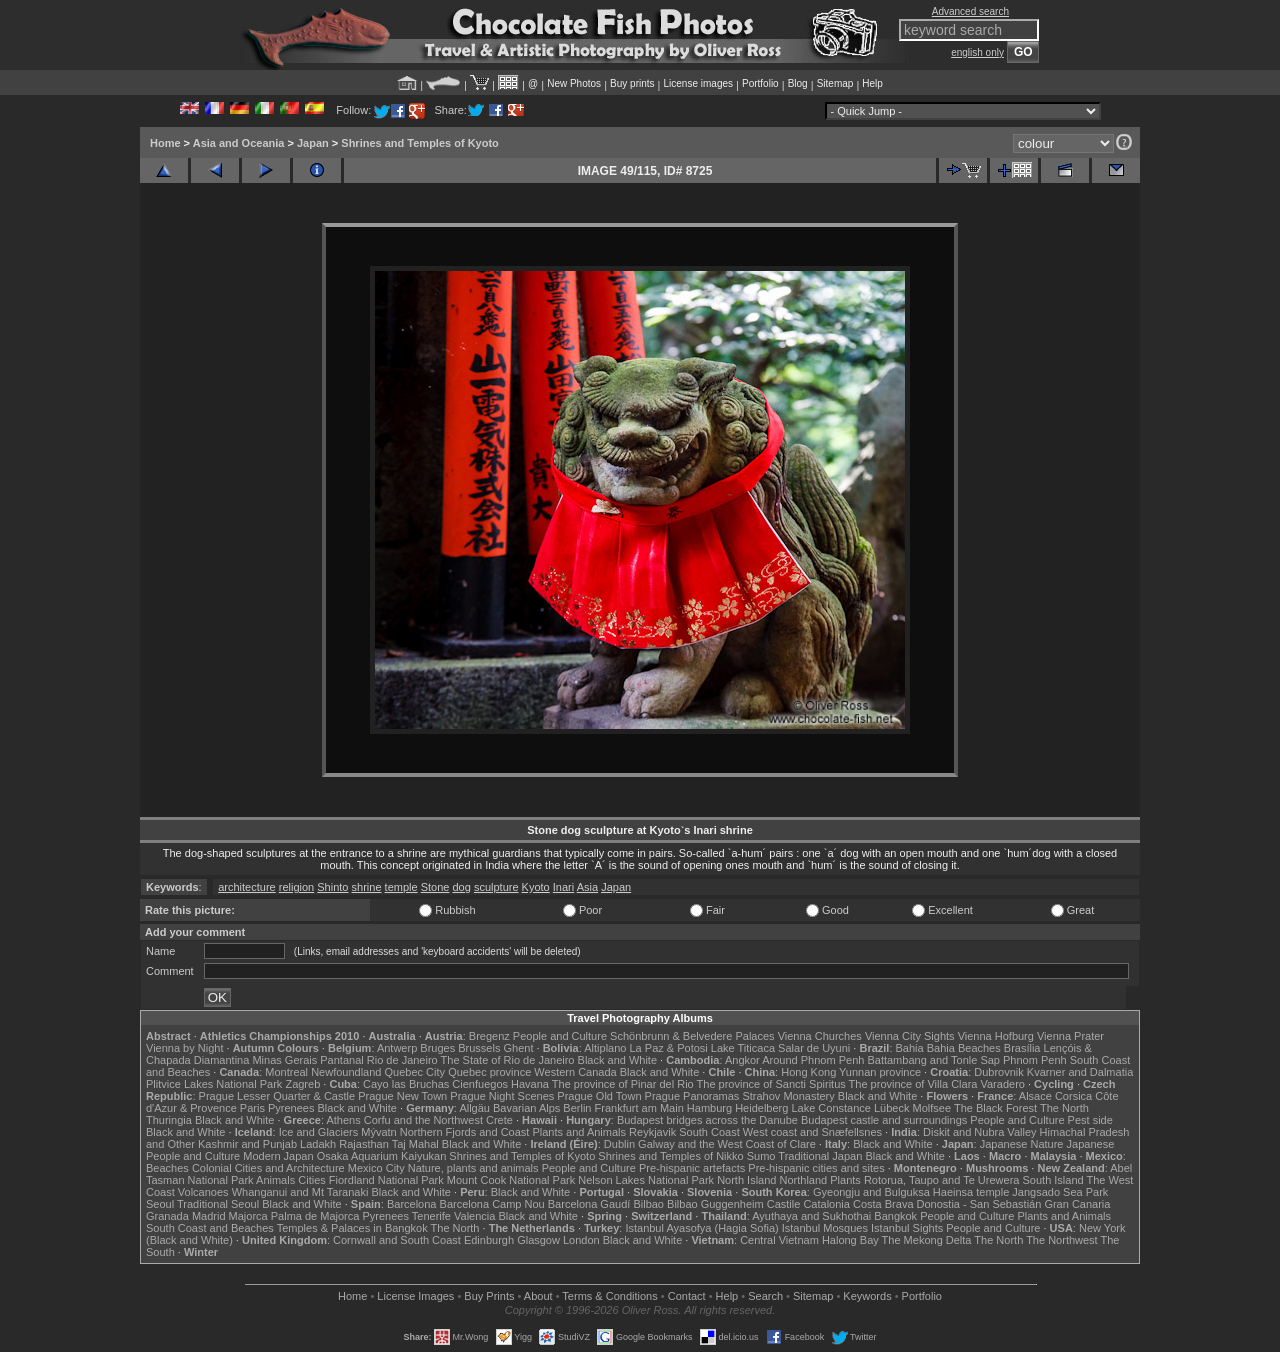 The height and width of the screenshot is (1352, 1280). What do you see at coordinates (423, 1120) in the screenshot?
I see `Corfu and the Northwest` at bounding box center [423, 1120].